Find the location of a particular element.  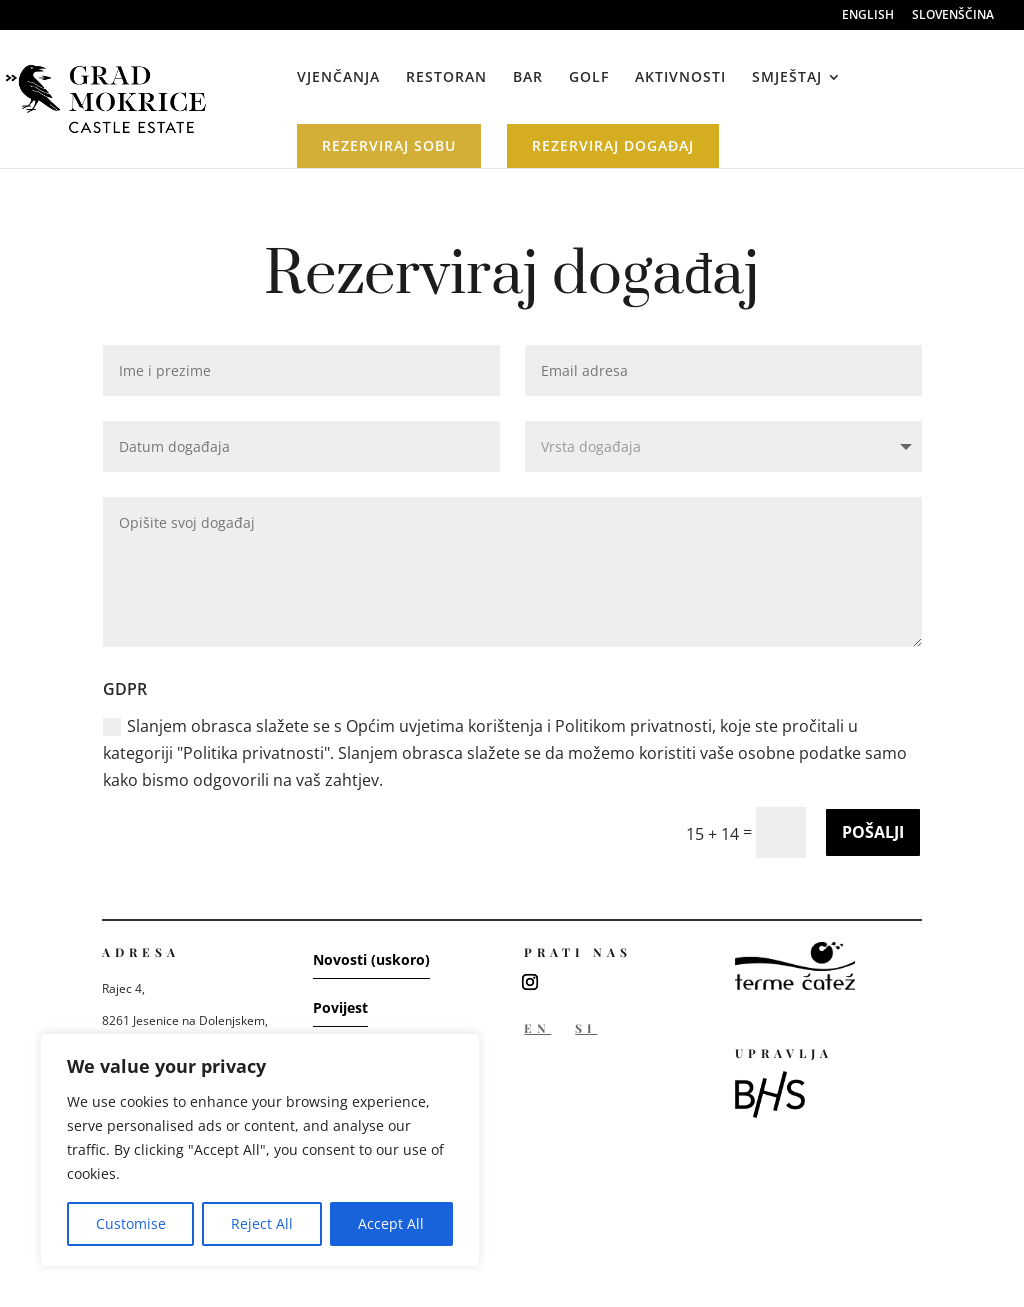

Customise is located at coordinates (131, 1223).